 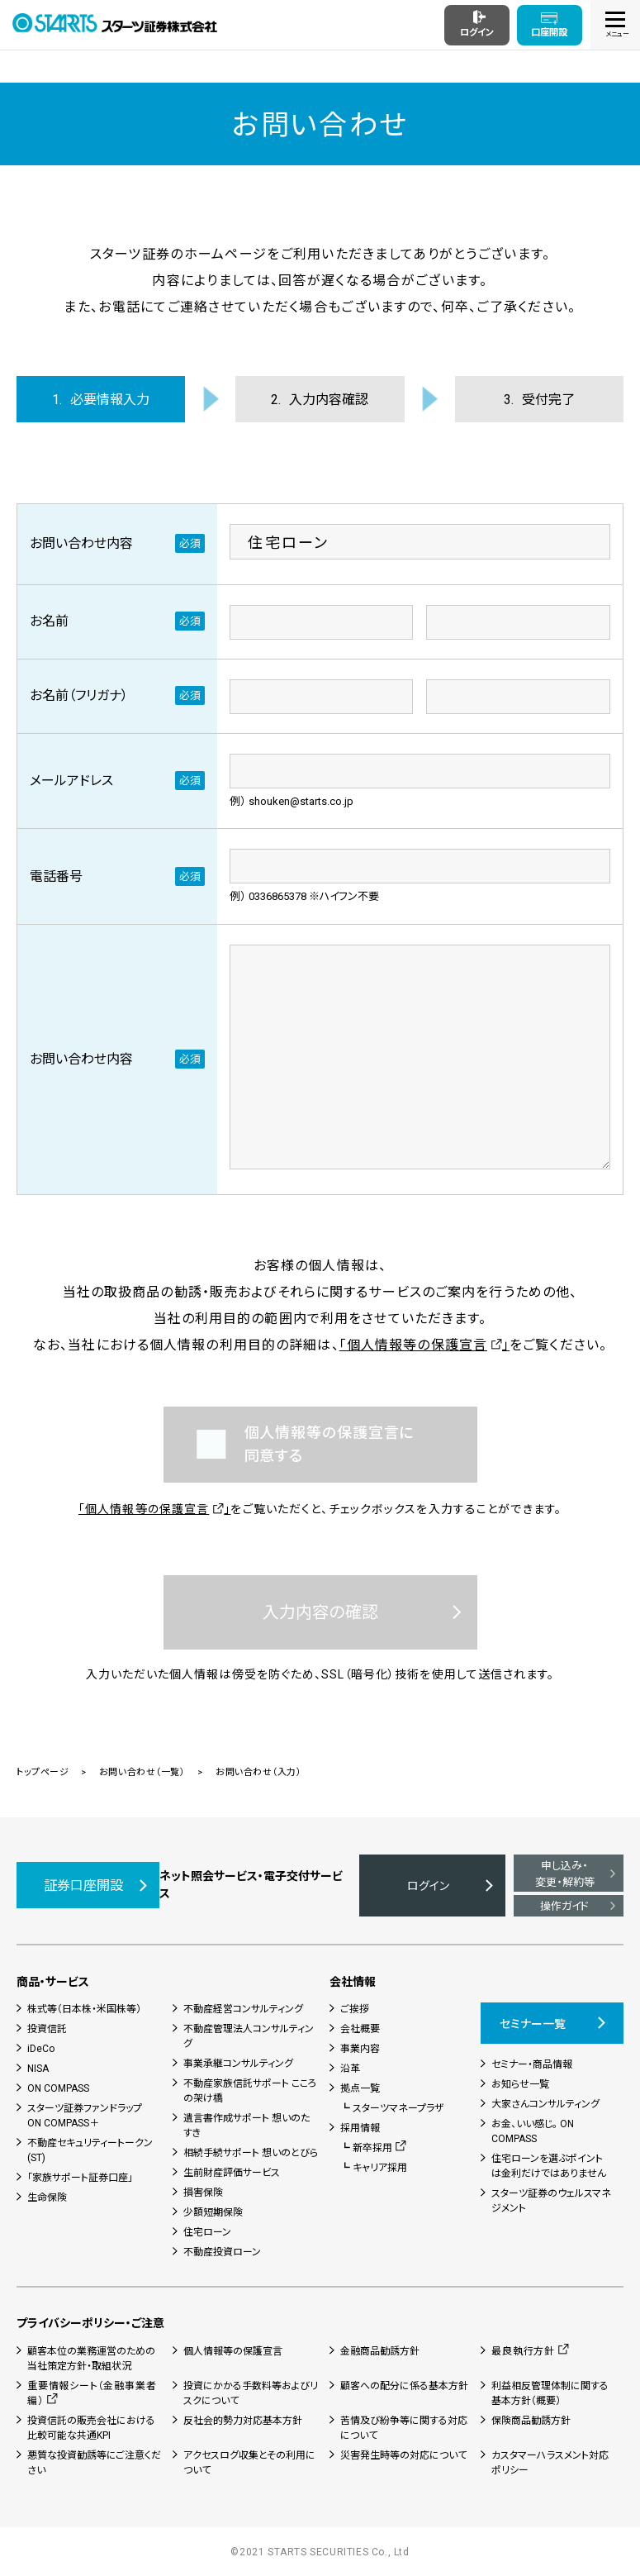 What do you see at coordinates (350, 2068) in the screenshot?
I see `沿革` at bounding box center [350, 2068].